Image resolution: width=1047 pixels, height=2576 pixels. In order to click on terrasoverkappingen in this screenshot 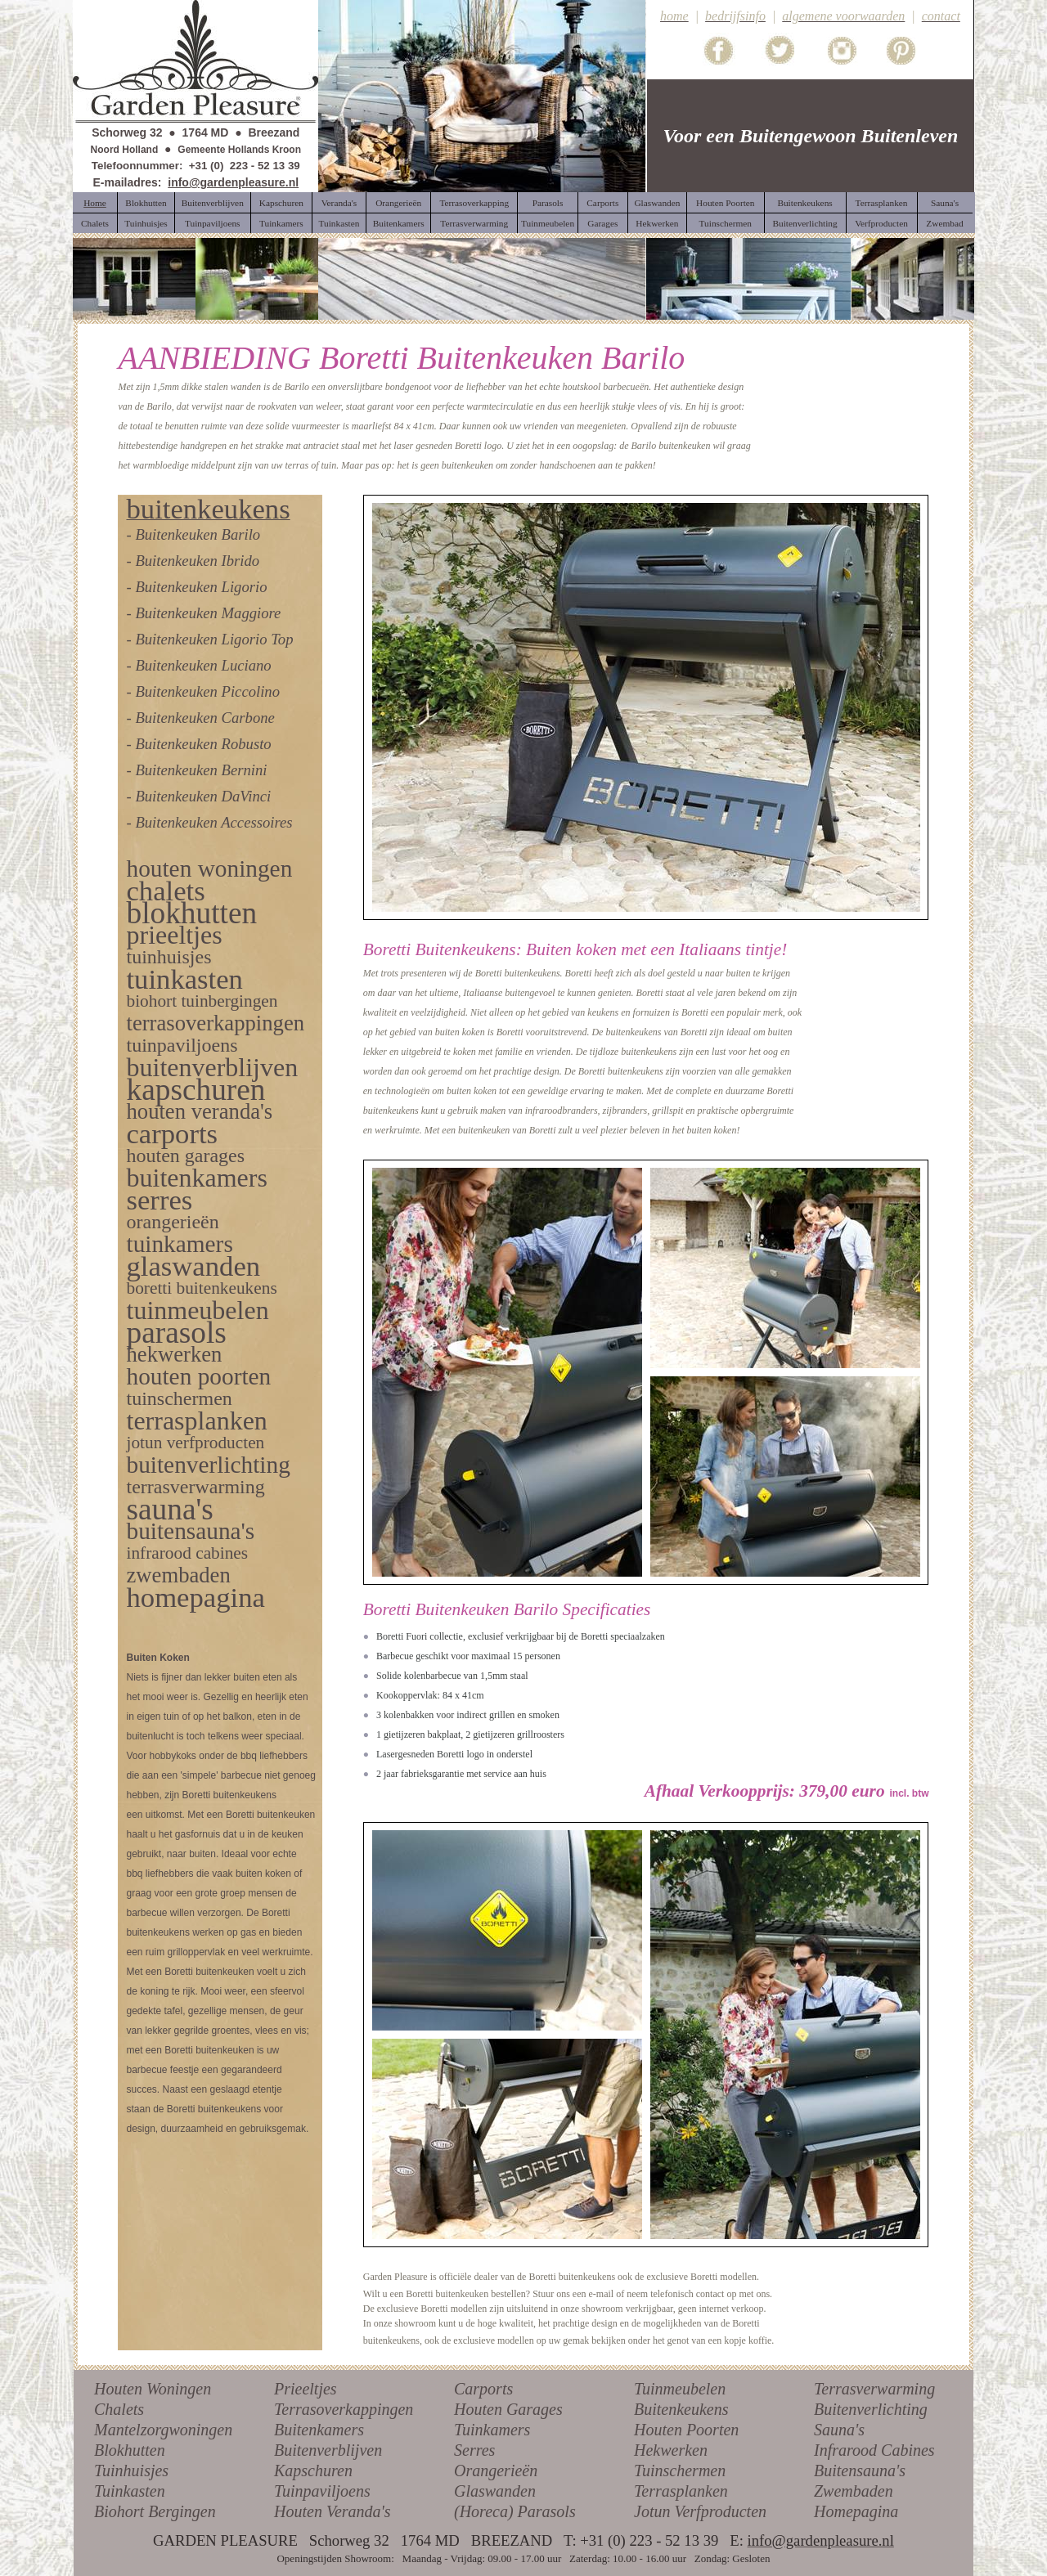, I will do `click(215, 1023)`.